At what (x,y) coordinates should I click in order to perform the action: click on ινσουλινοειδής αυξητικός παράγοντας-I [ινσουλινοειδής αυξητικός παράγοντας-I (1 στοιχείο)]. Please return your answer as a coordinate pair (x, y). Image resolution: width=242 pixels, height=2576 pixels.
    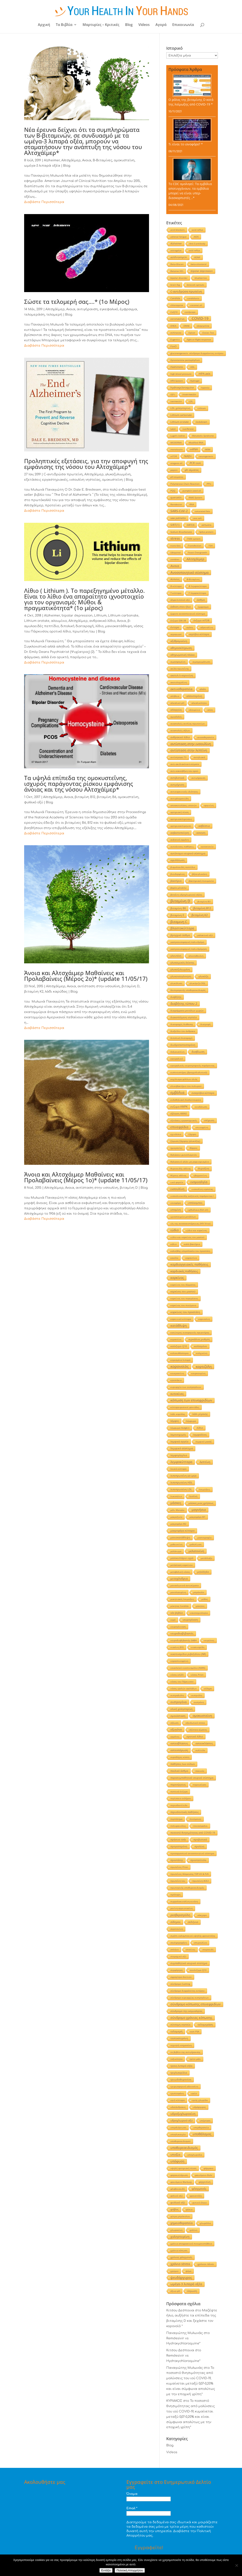
    Looking at the image, I should click on (192, 1196).